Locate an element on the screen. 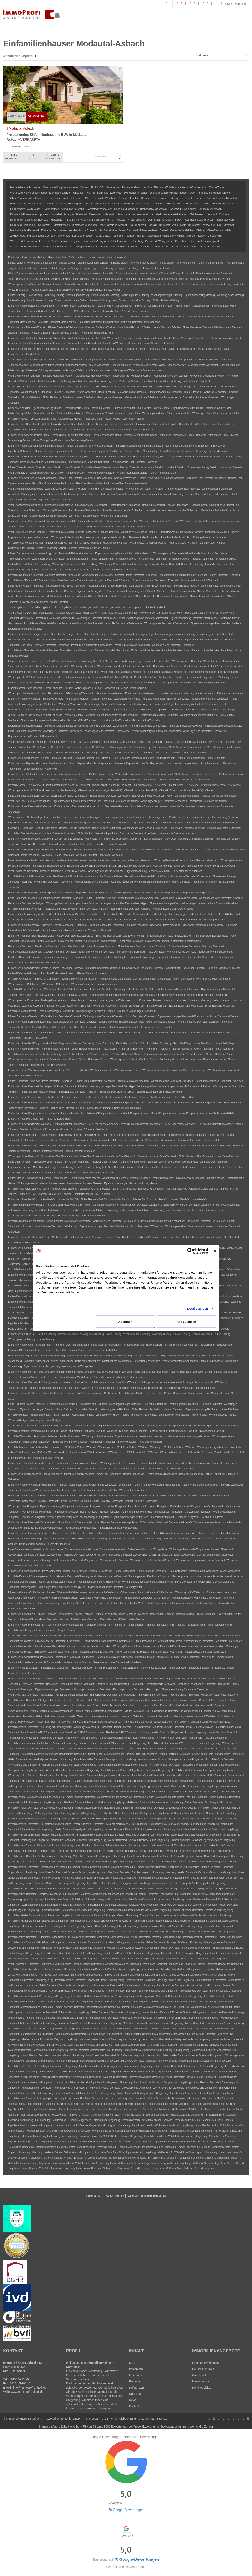 This screenshot has width=252, height=2576. Reihenhaus Erzhausen is located at coordinates (154, 1667).